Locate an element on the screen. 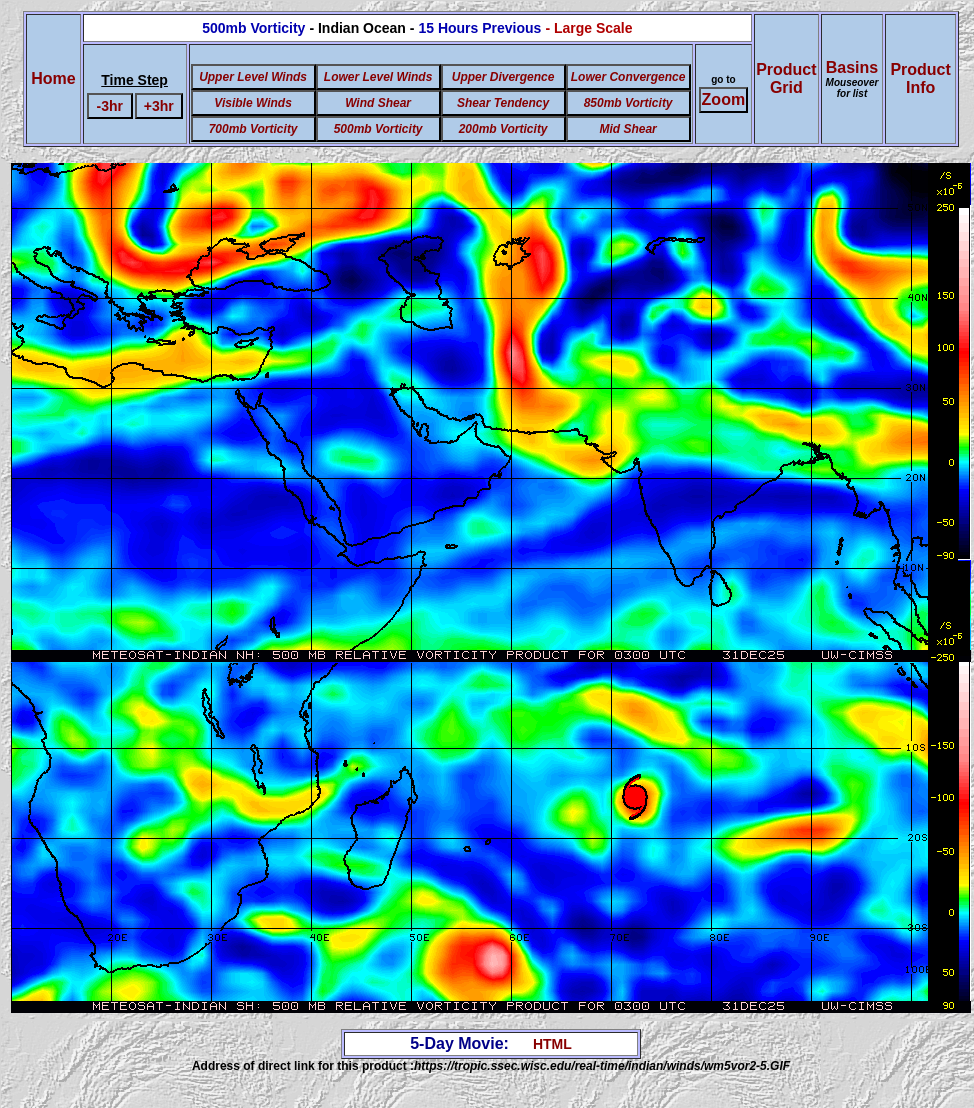  +3hr is located at coordinates (159, 106).